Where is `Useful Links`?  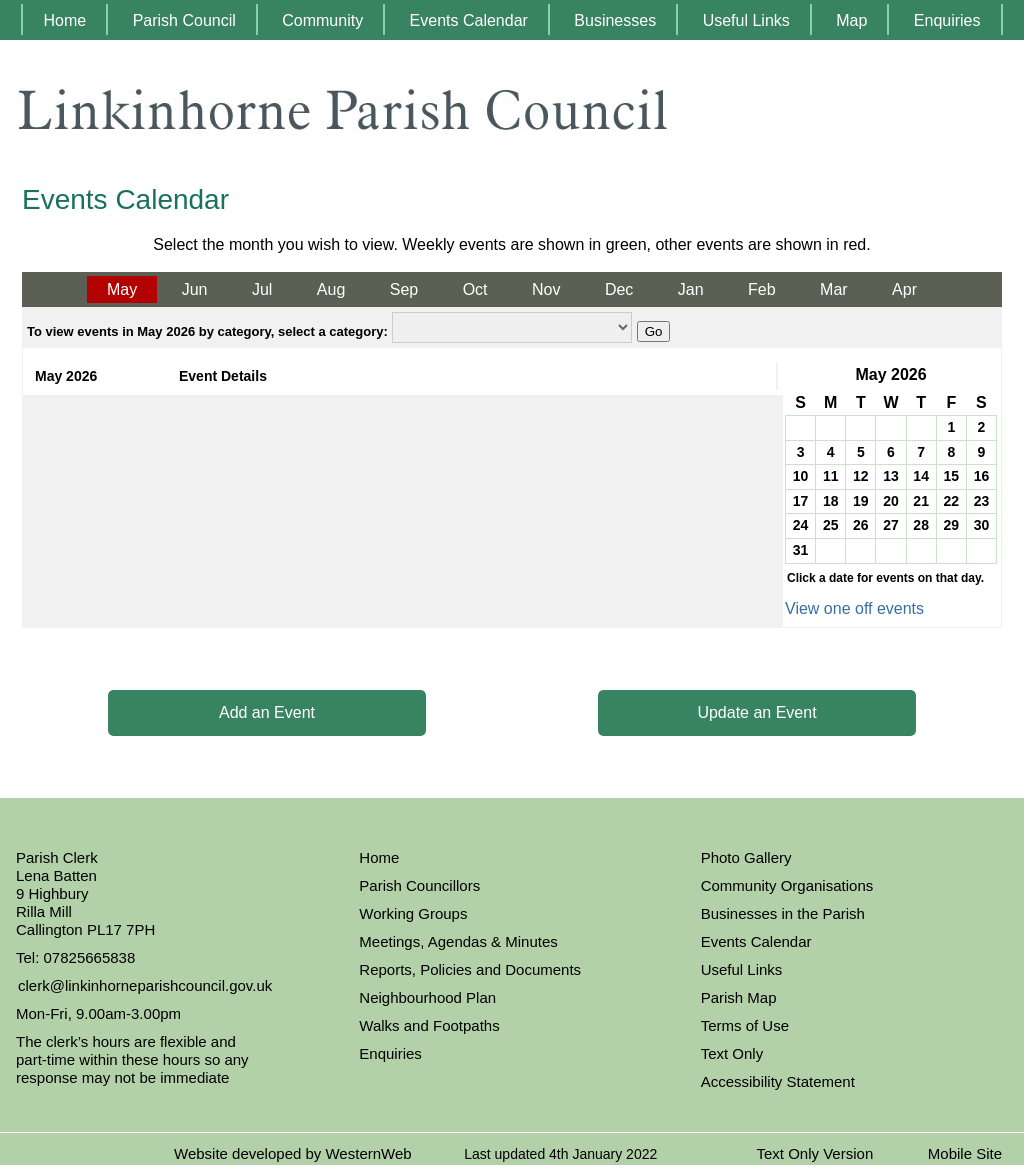
Useful Links is located at coordinates (746, 20).